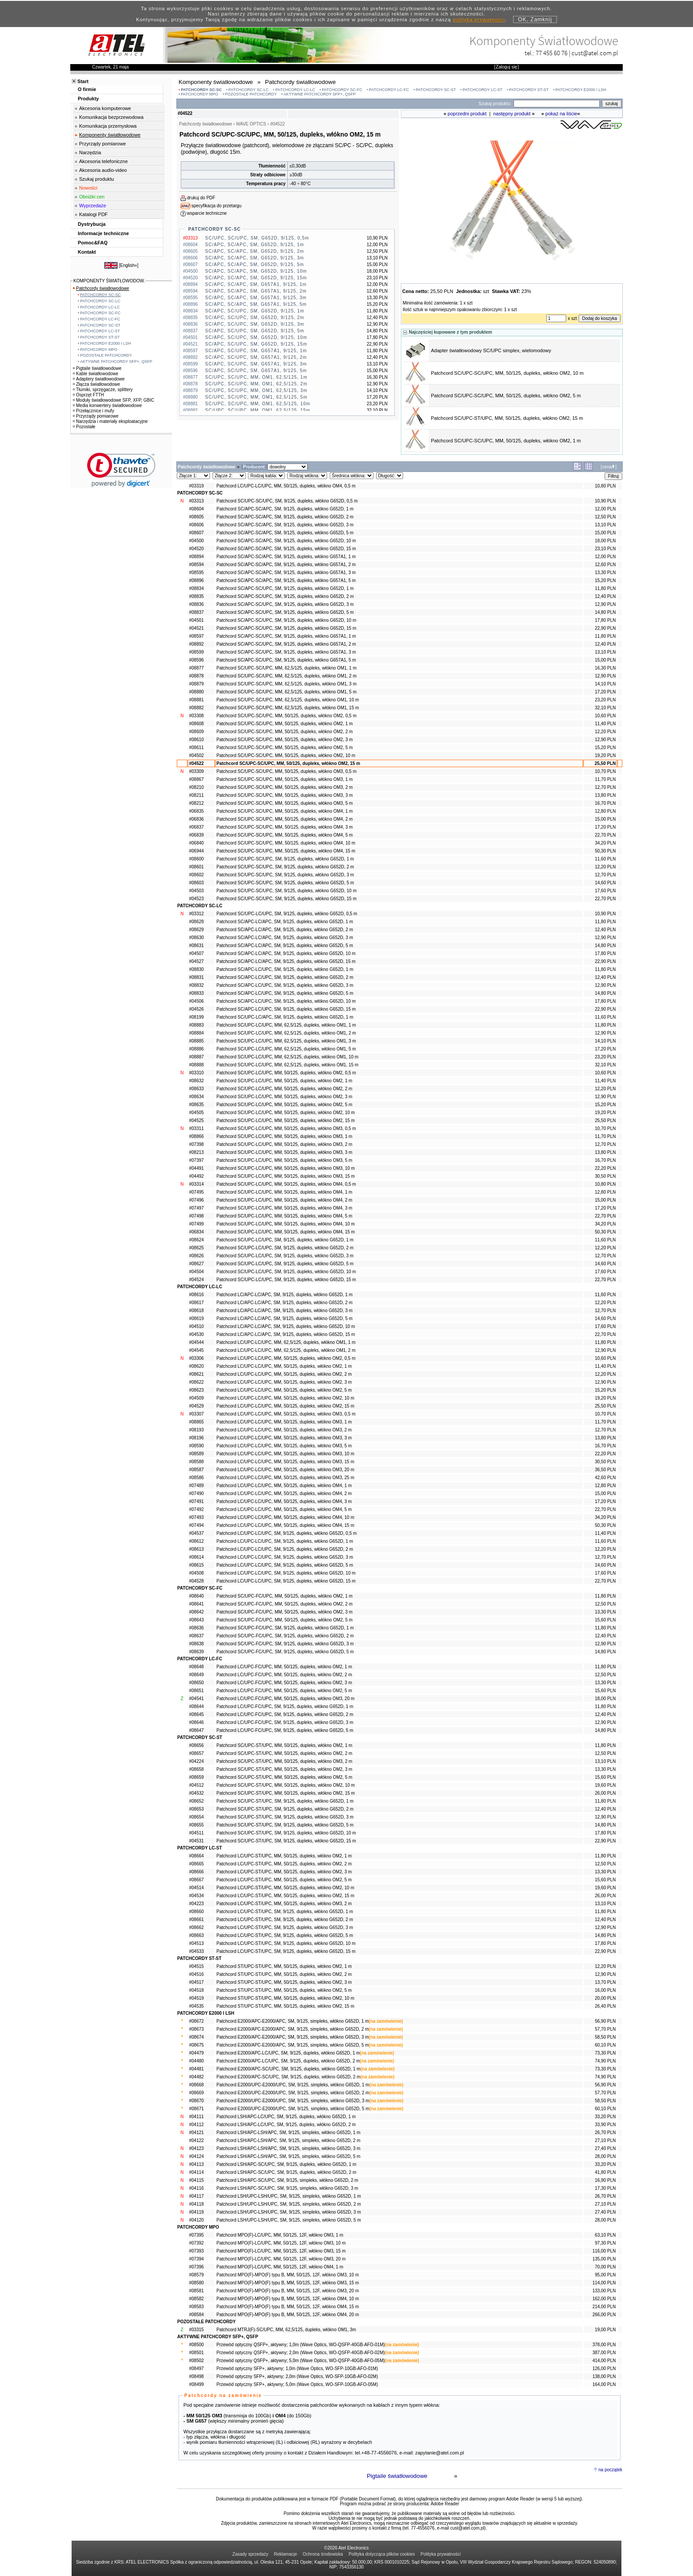  What do you see at coordinates (285, 1801) in the screenshot?
I see `Patchcord SC/UPC-ST/UPC, SM, 9/125, dupleks, włókno G652D, 1 m` at bounding box center [285, 1801].